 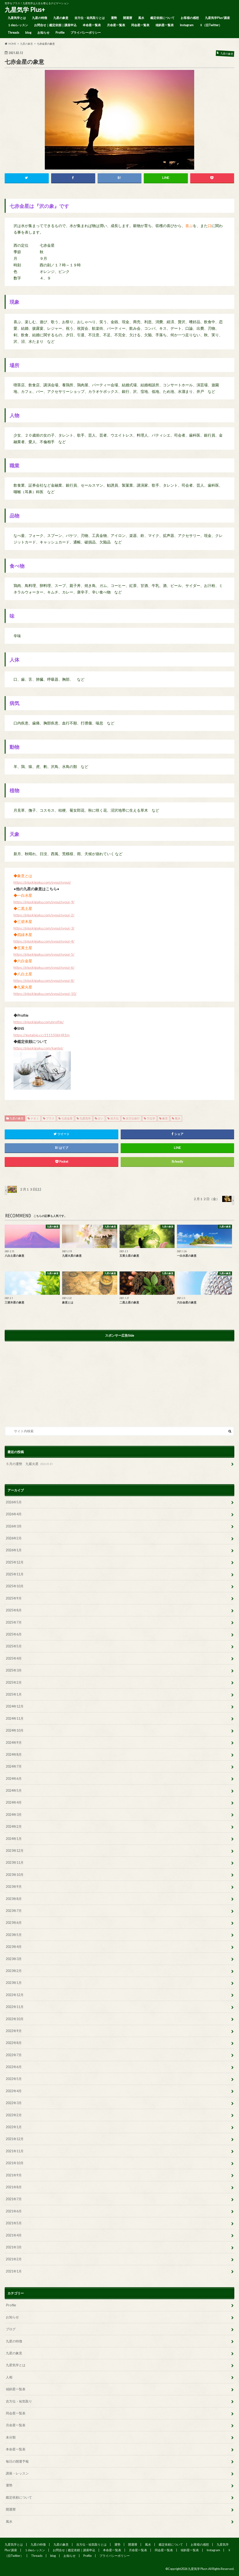 I want to click on 2024年3月, so click(x=14, y=1814).